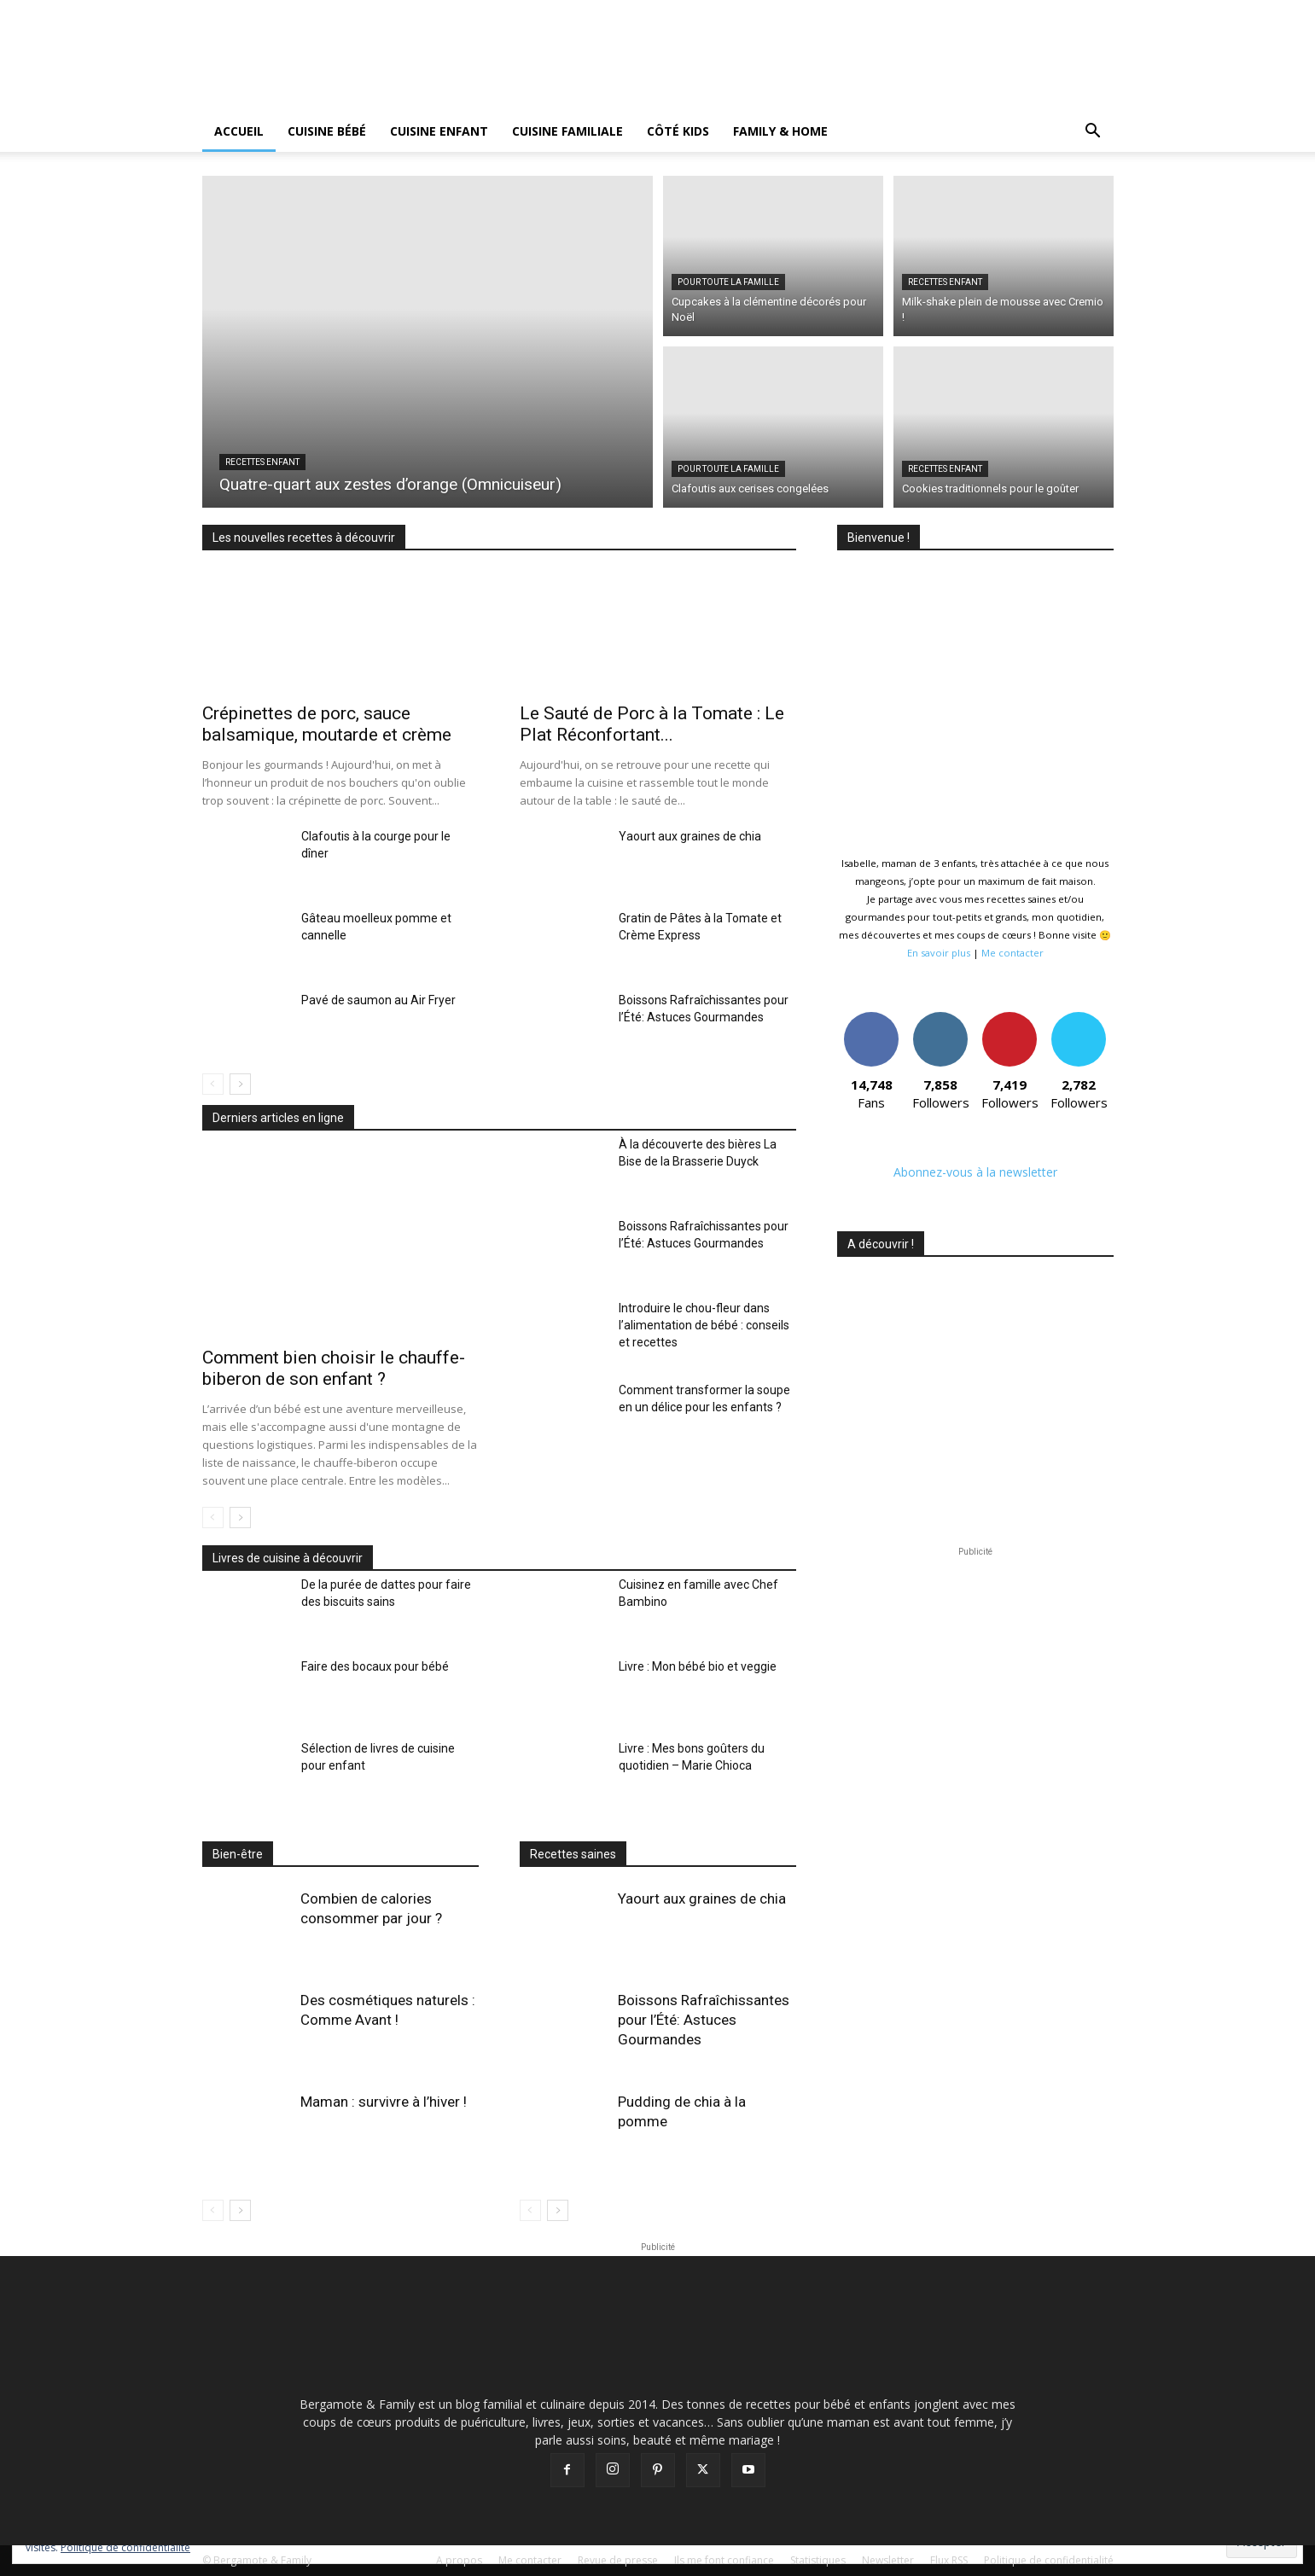 The image size is (1315, 2576). Describe the element at coordinates (567, 131) in the screenshot. I see `Cuisine Familiale` at that location.